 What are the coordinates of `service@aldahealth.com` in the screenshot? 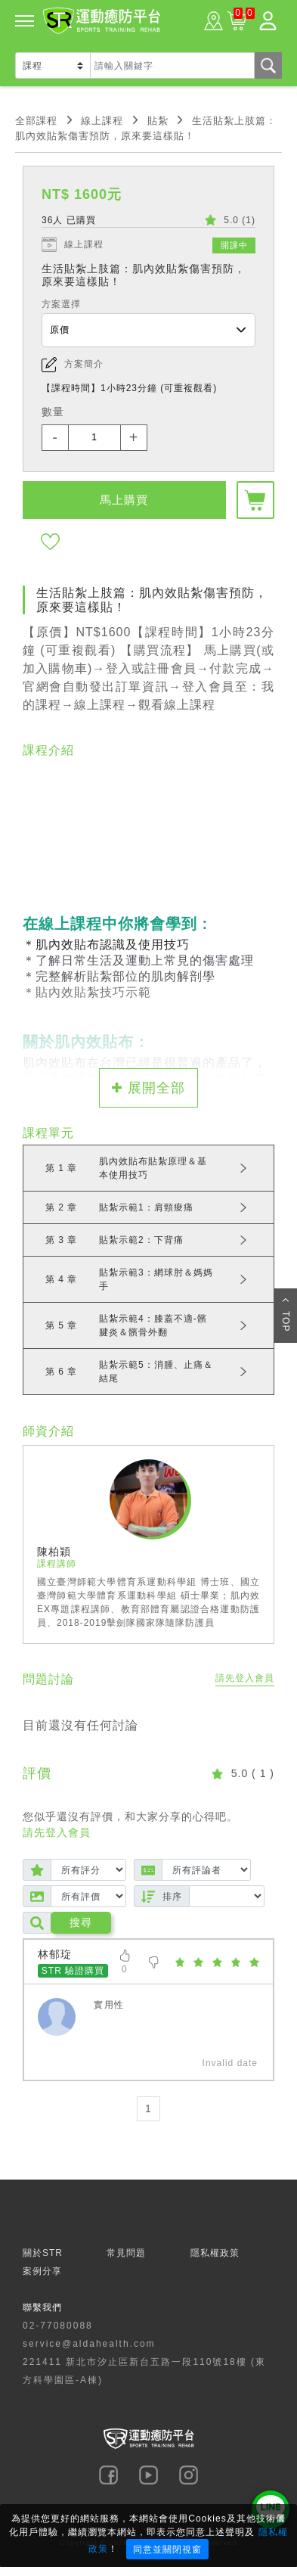 It's located at (89, 2343).